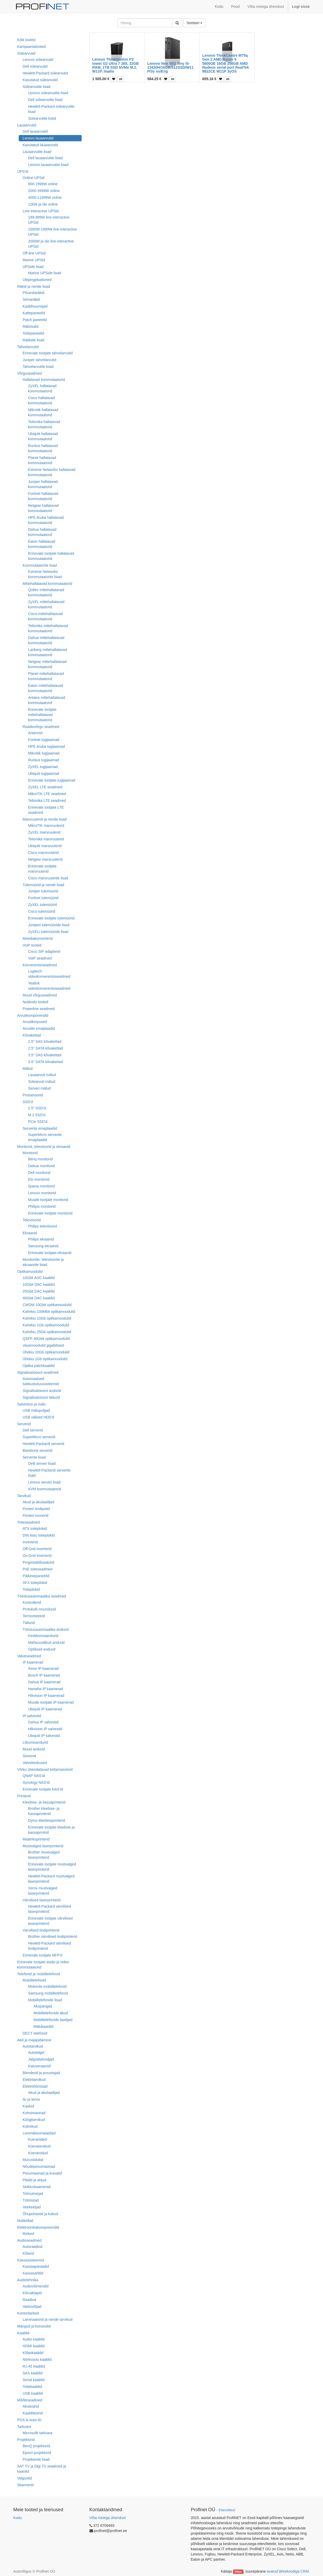 The width and height of the screenshot is (323, 2576). What do you see at coordinates (43, 891) in the screenshot?
I see `Juniper tulemüürid` at bounding box center [43, 891].